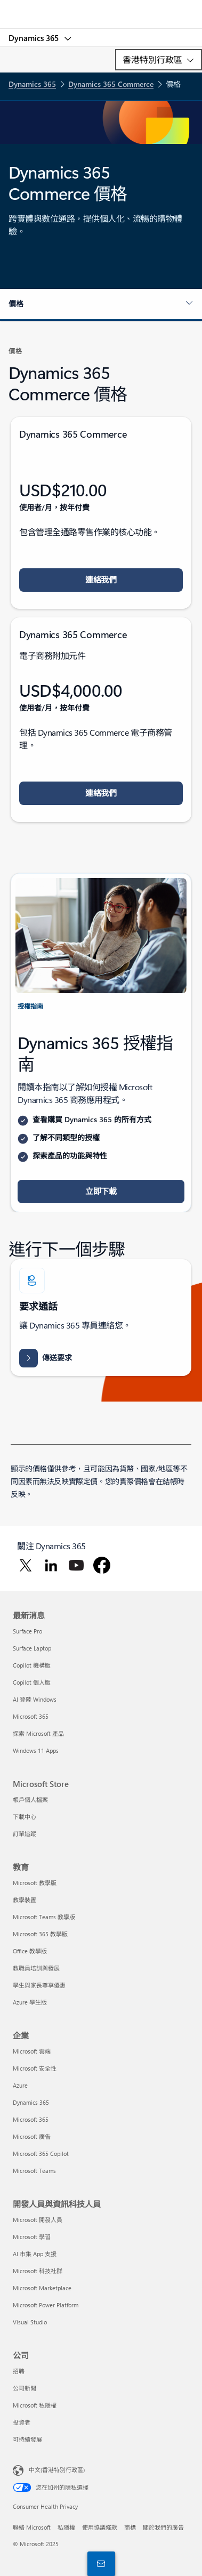  What do you see at coordinates (31, 1716) in the screenshot?
I see `Microsoft 365 [Microsoft 365 最新消息]` at bounding box center [31, 1716].